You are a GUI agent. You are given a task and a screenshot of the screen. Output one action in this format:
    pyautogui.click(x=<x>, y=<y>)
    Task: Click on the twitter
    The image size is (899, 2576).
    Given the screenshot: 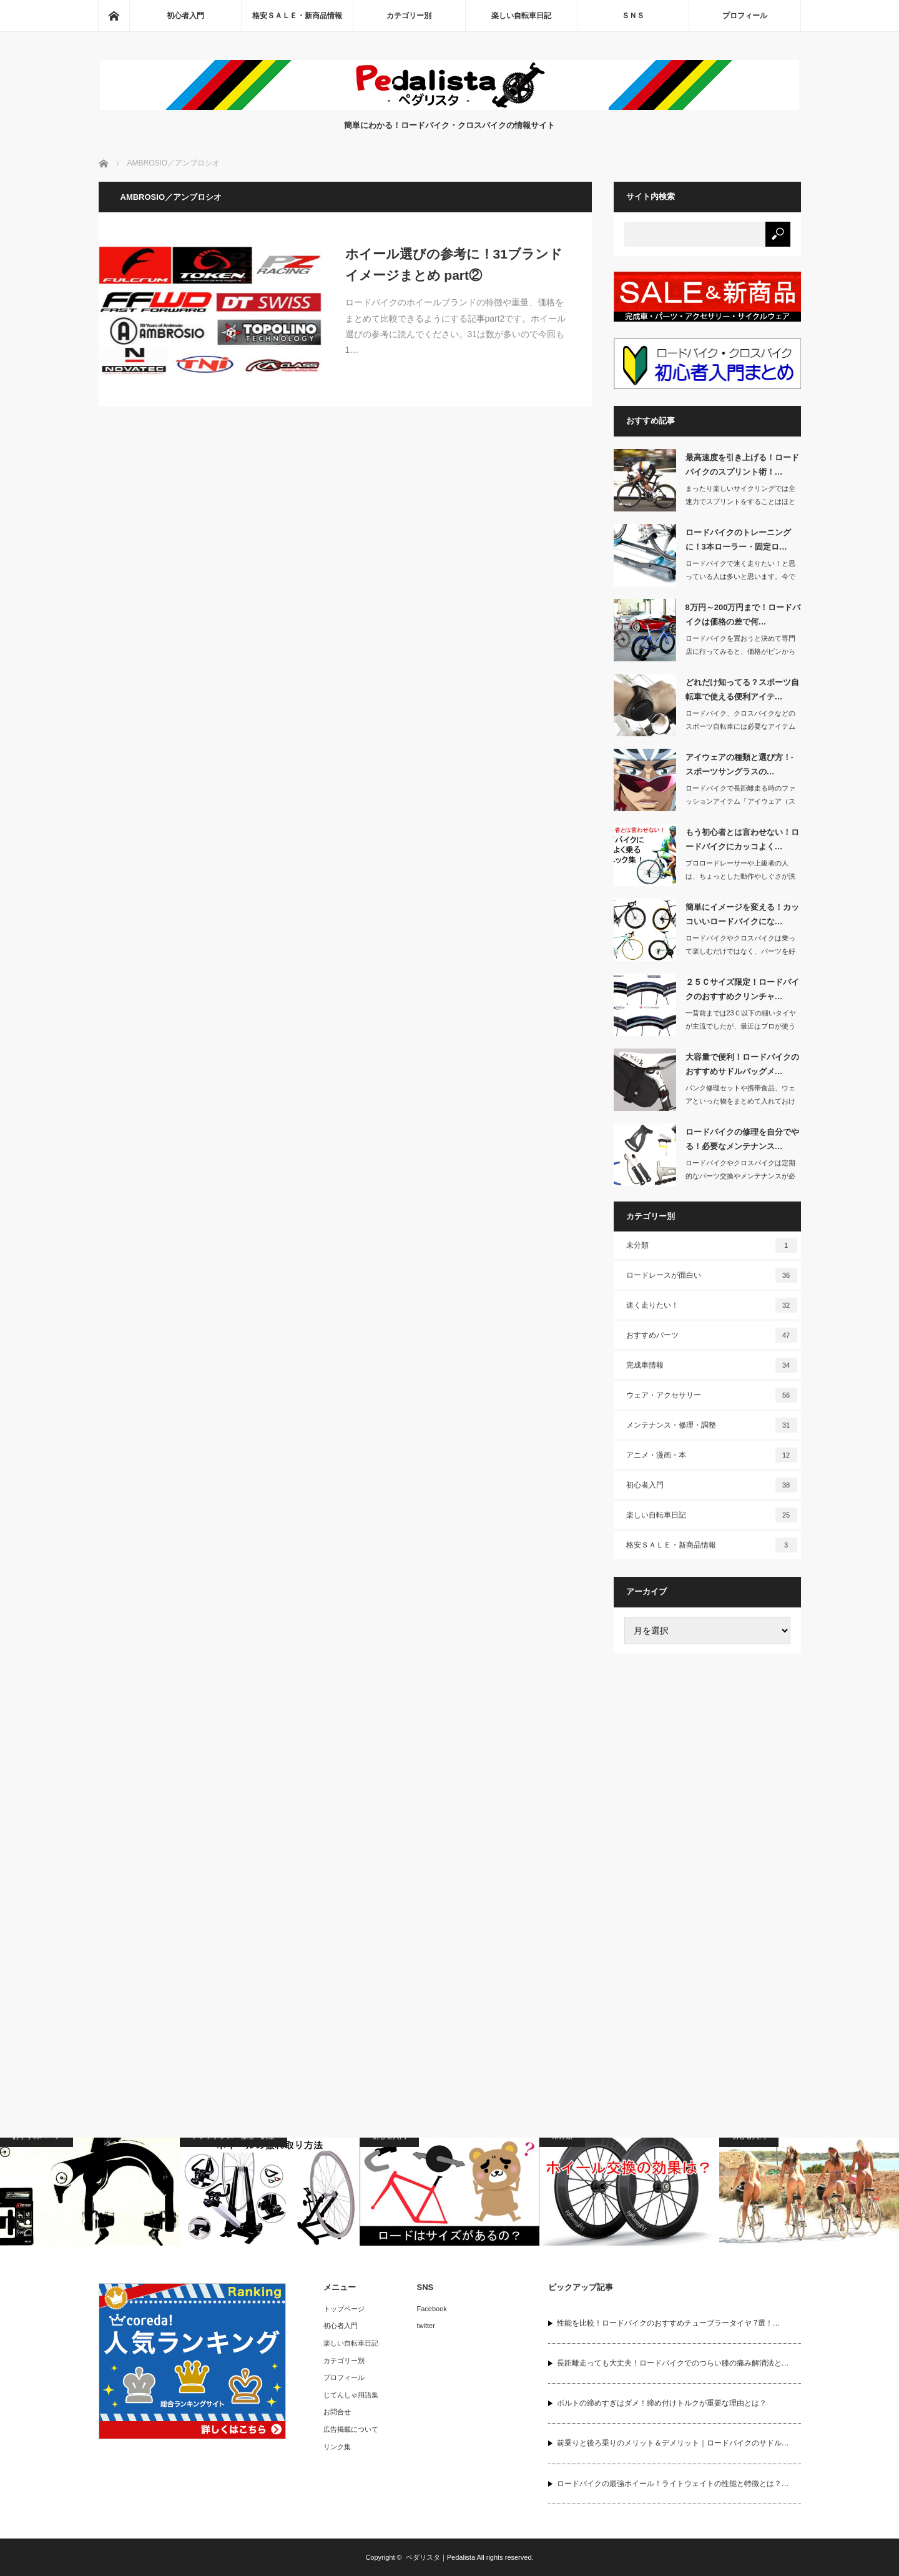 What is the action you would take?
    pyautogui.click(x=426, y=2325)
    